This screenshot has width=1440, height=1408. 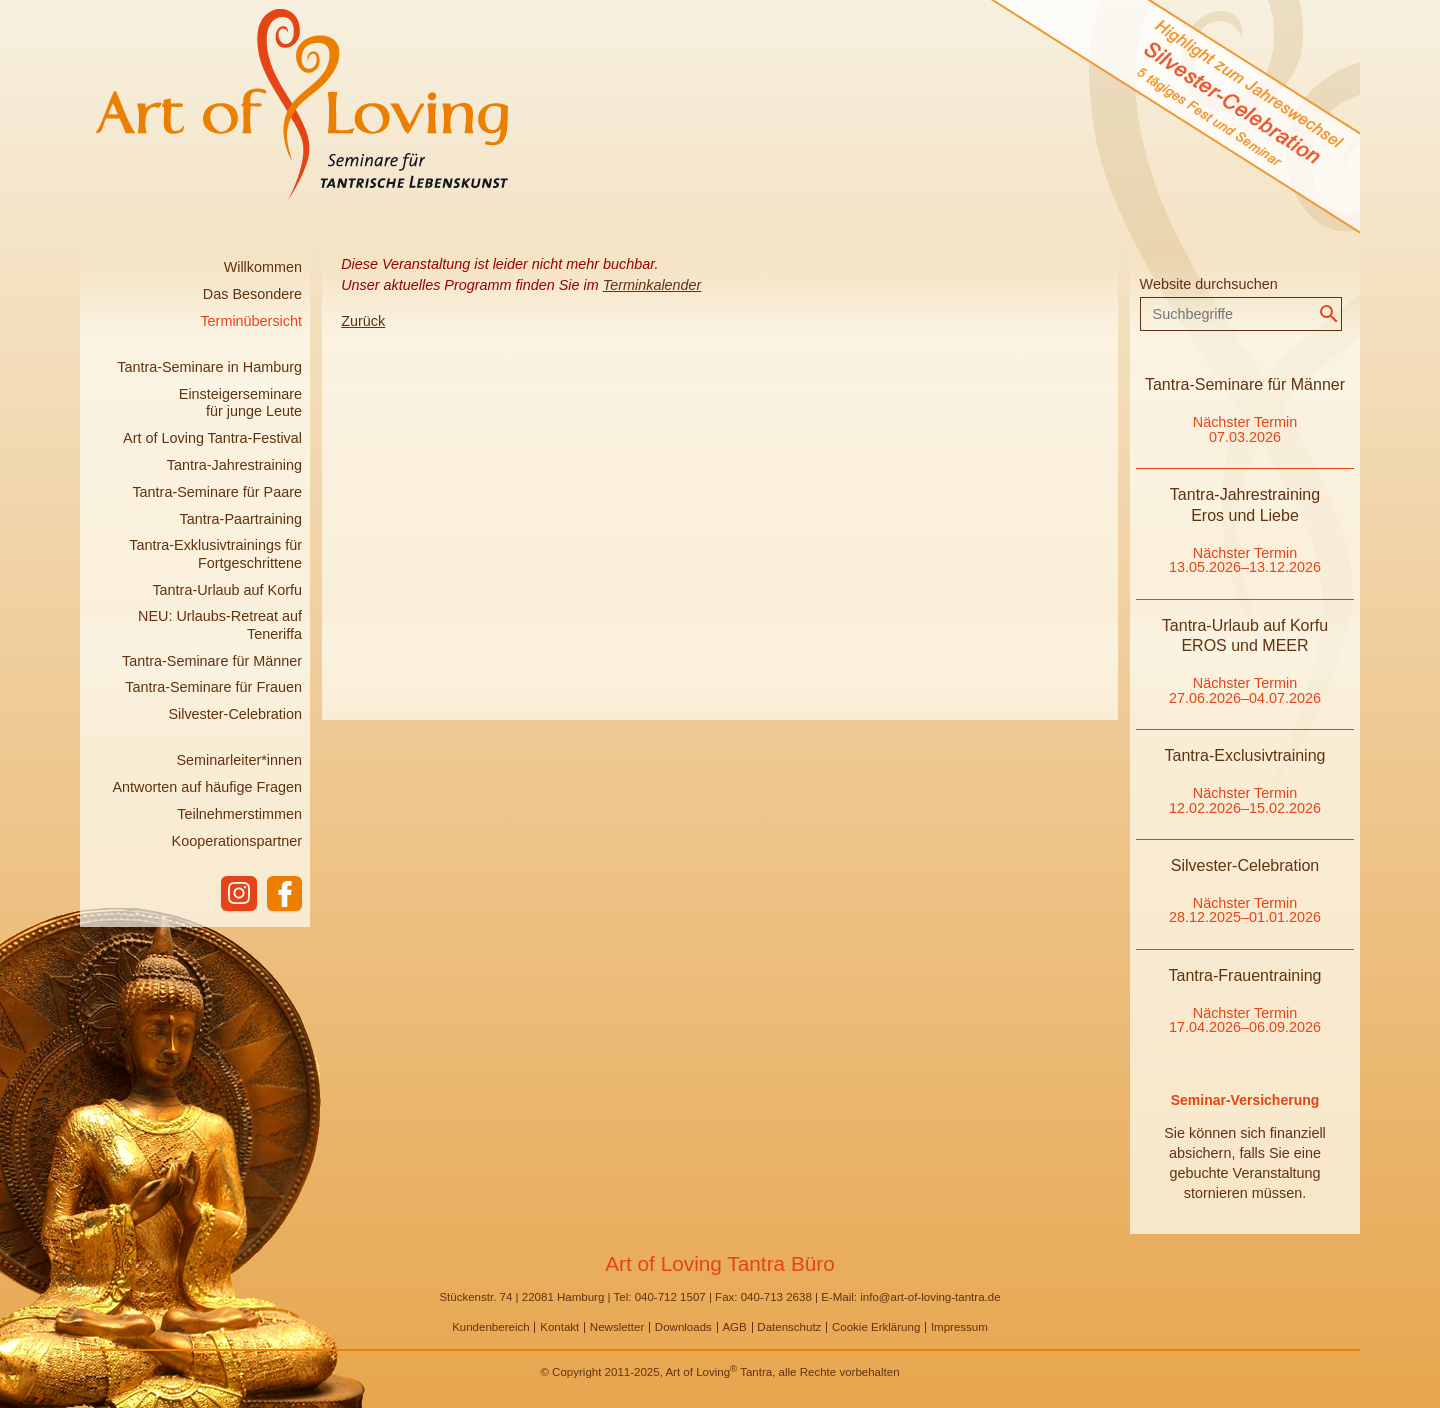 I want to click on Nächster Termin 07.03.2026, so click(x=1245, y=429).